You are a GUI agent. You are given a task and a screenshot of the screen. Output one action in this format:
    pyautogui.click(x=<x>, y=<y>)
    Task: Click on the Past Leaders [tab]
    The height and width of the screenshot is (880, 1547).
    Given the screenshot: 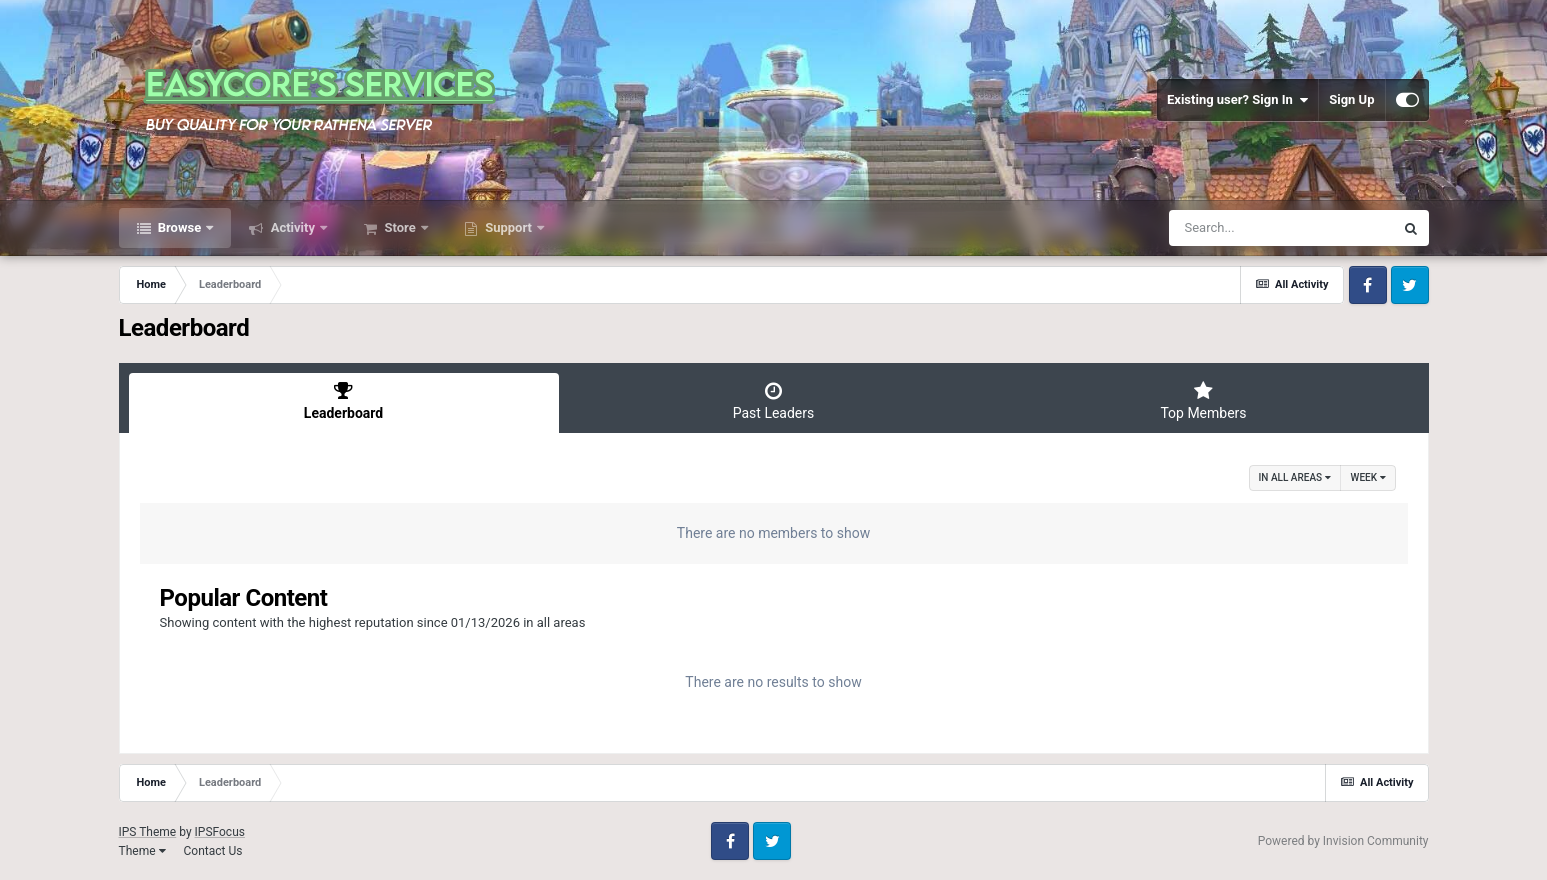 What is the action you would take?
    pyautogui.click(x=774, y=401)
    